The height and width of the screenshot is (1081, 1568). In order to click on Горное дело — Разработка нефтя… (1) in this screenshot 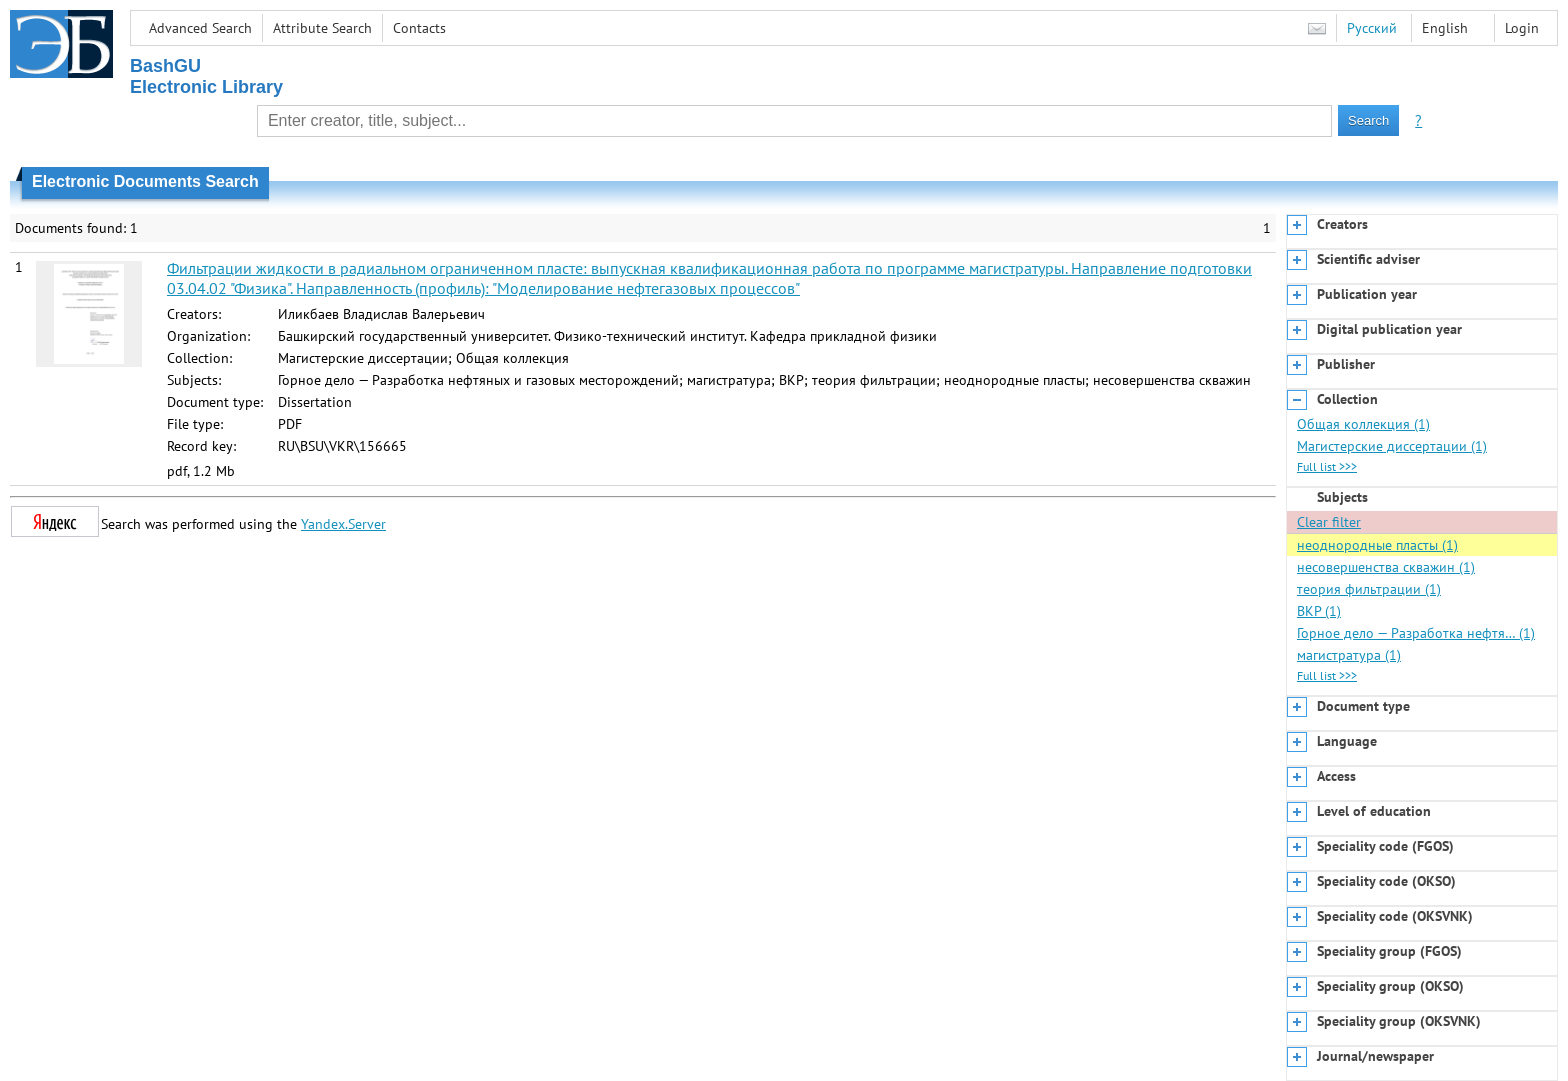, I will do `click(1416, 633)`.